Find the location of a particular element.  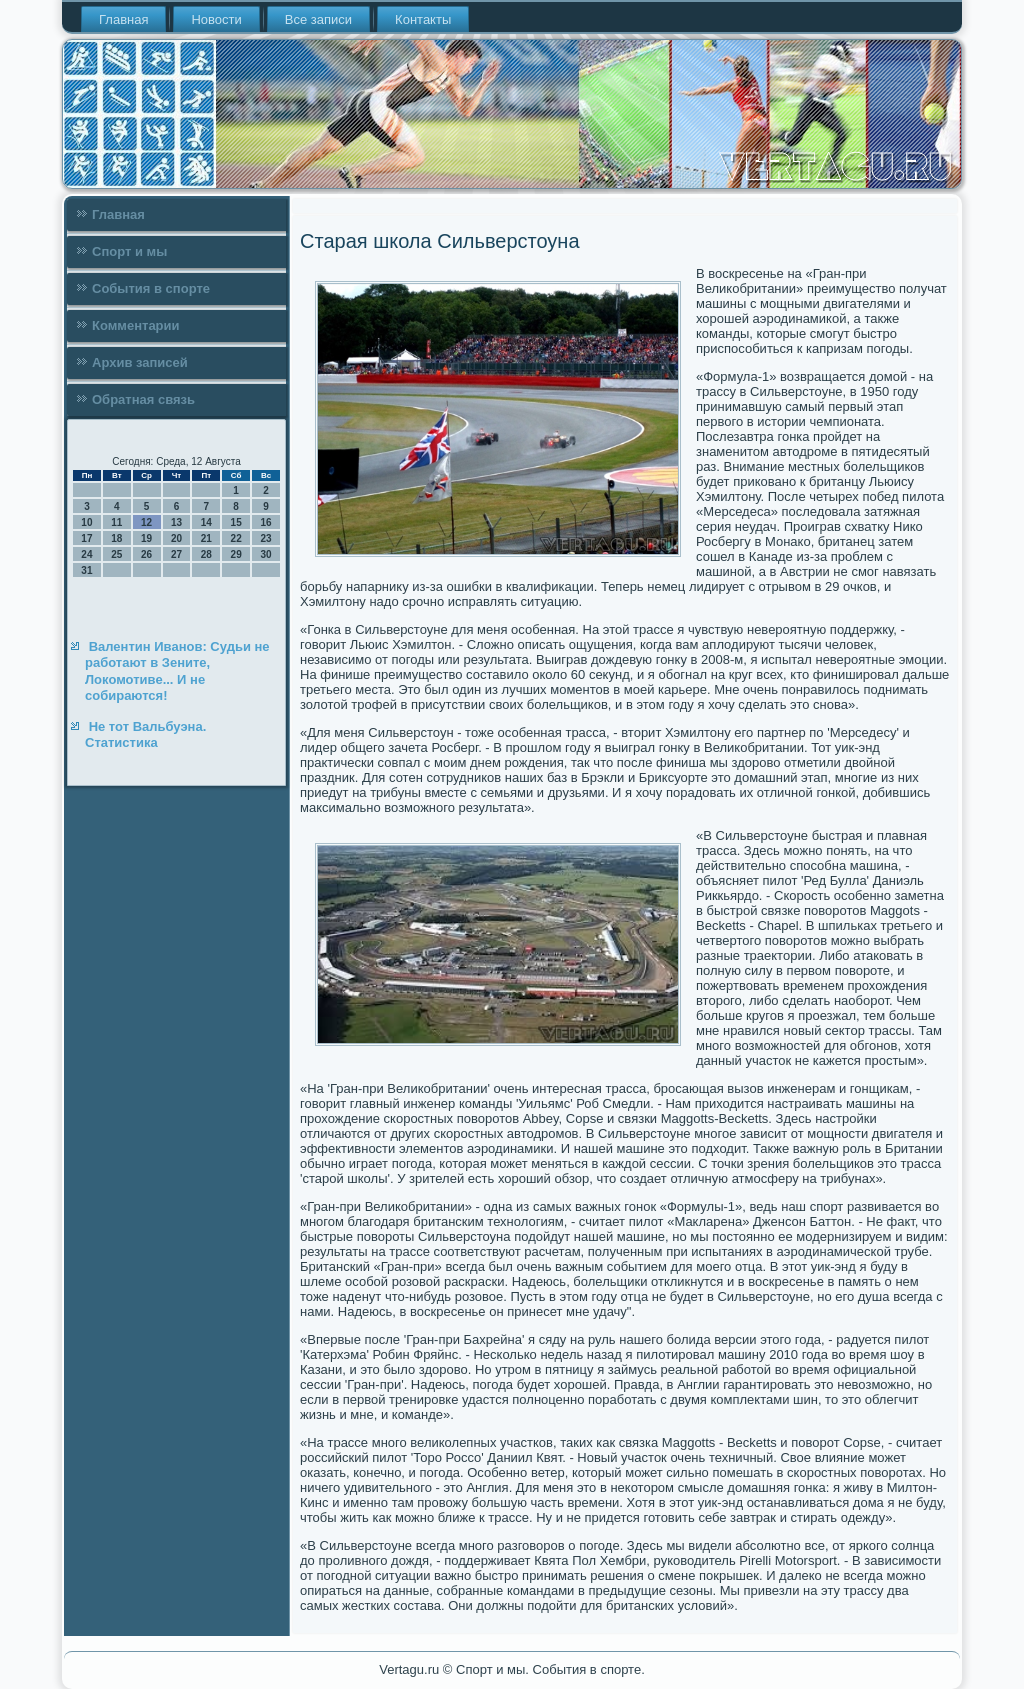

Обратная связь is located at coordinates (143, 399).